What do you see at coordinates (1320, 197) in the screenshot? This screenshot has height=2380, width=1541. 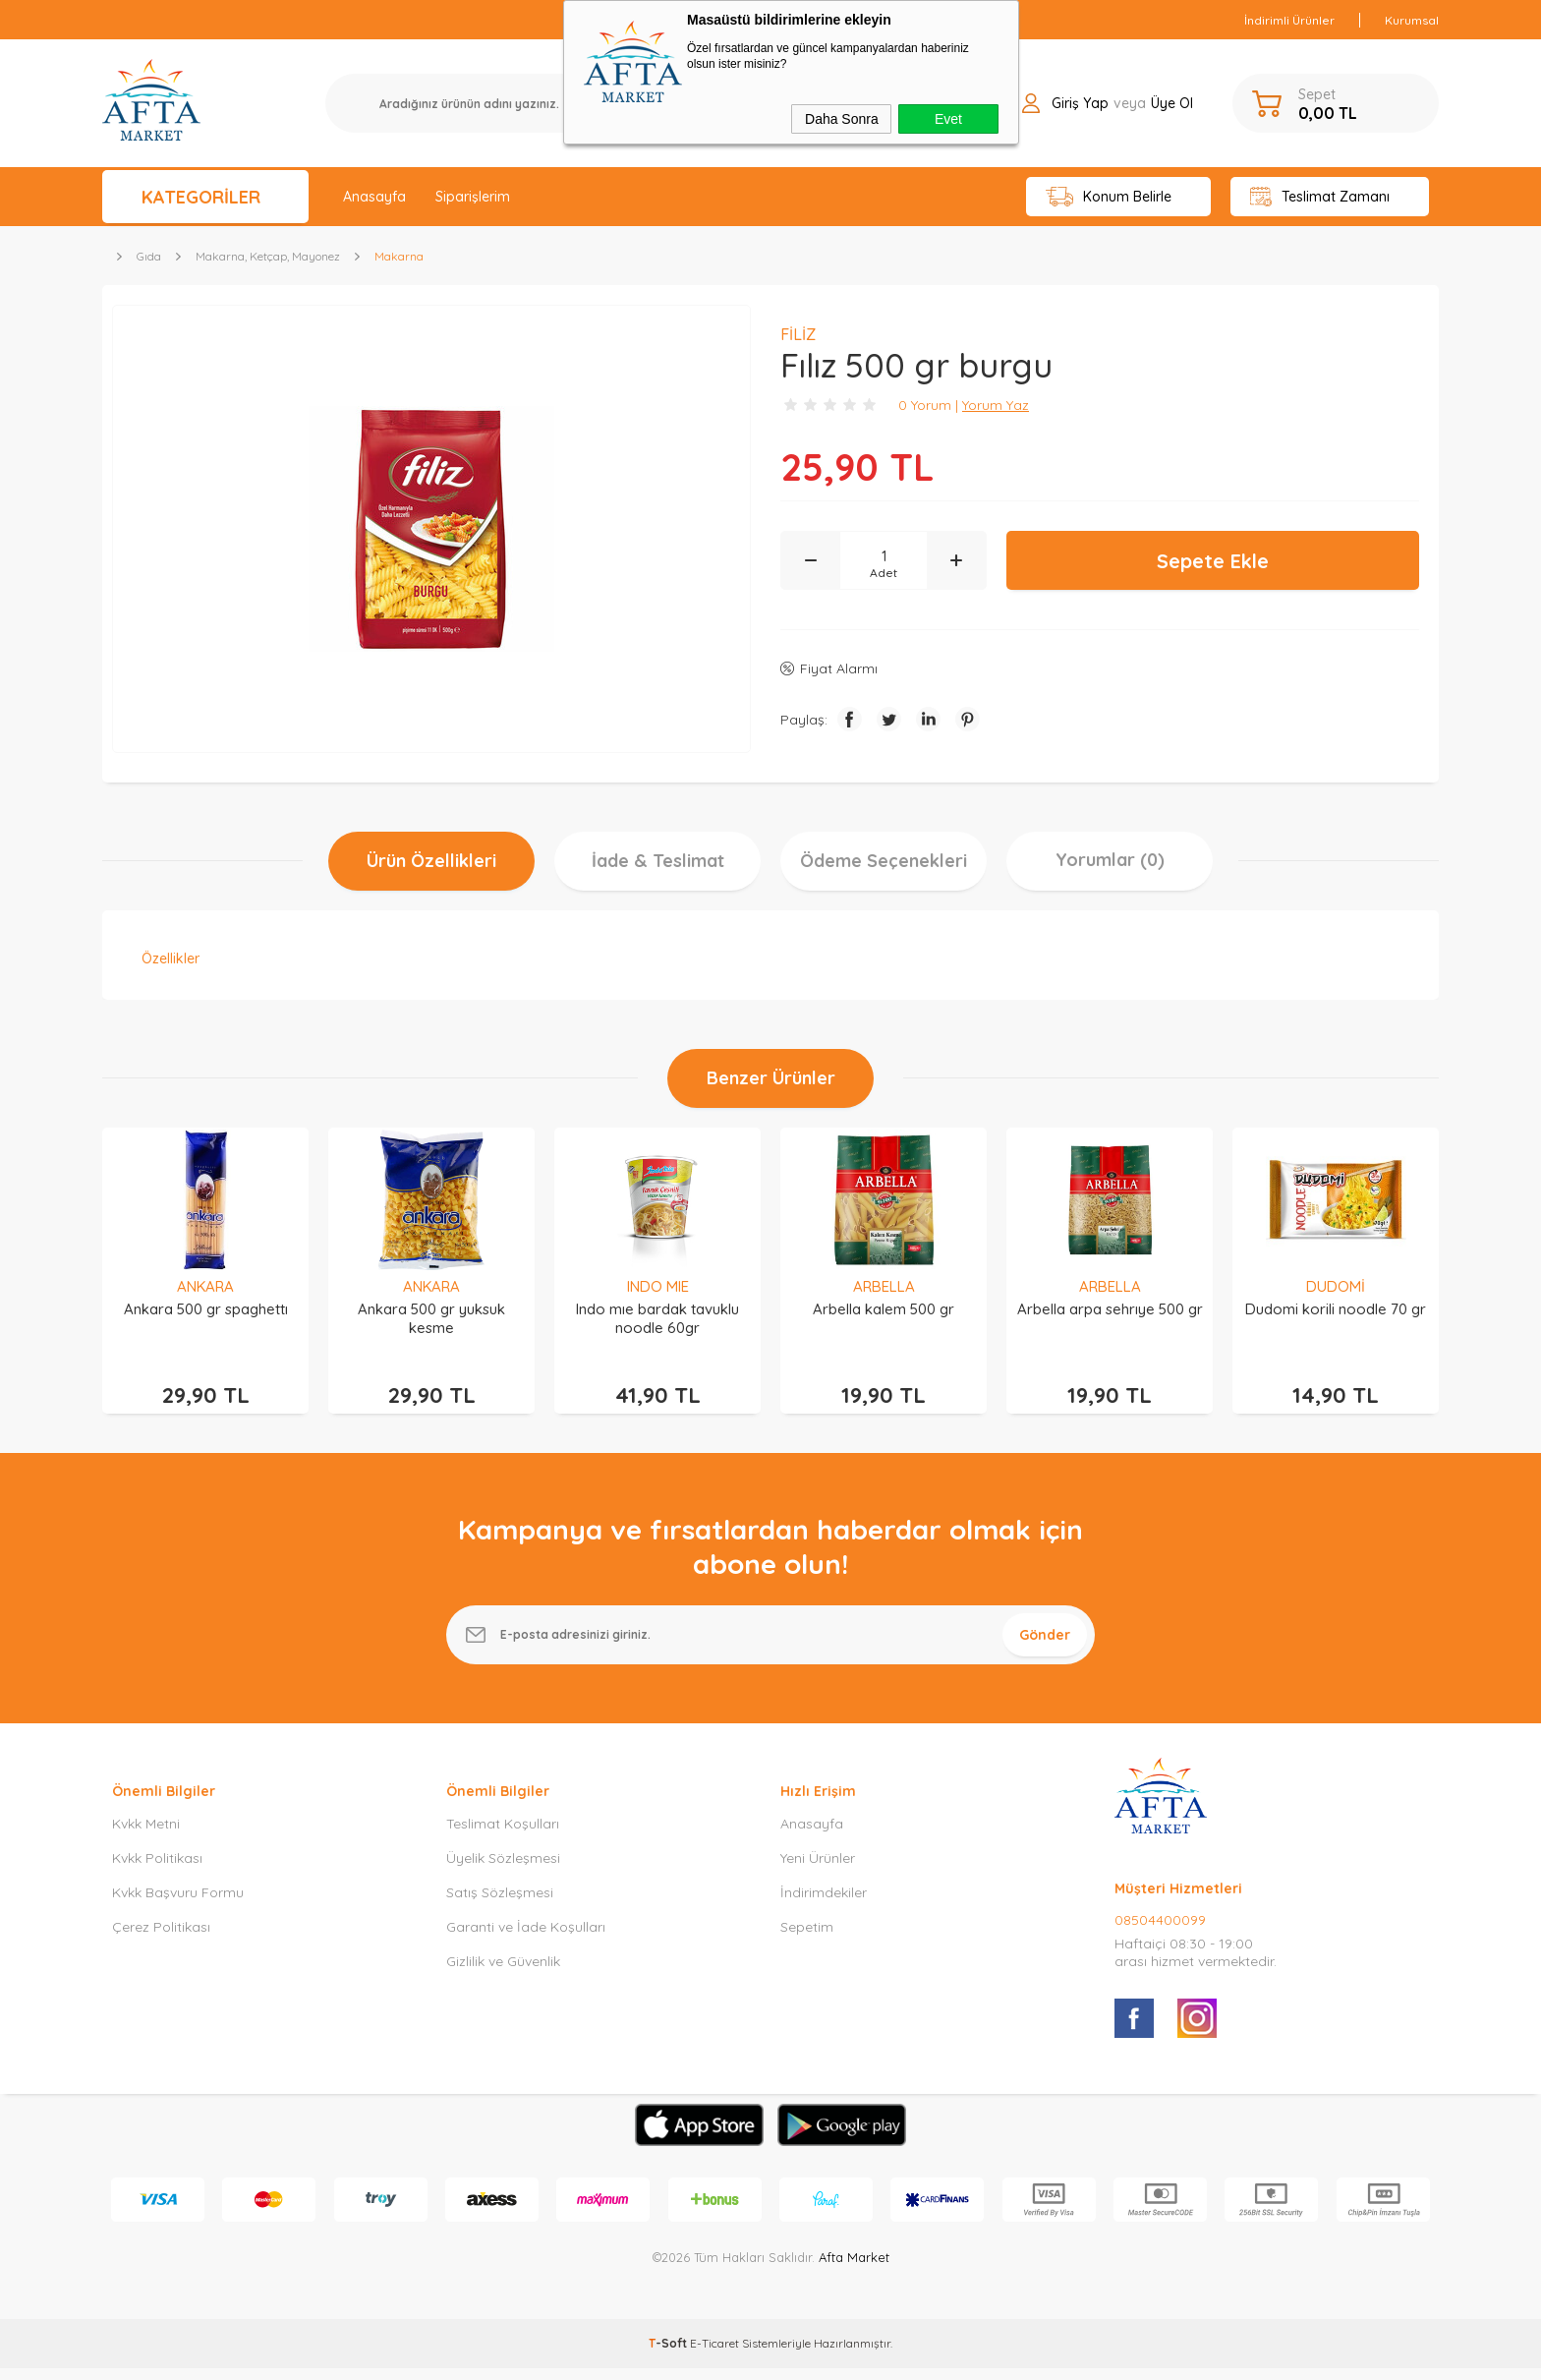 I see `Teslimat Zamanı` at bounding box center [1320, 197].